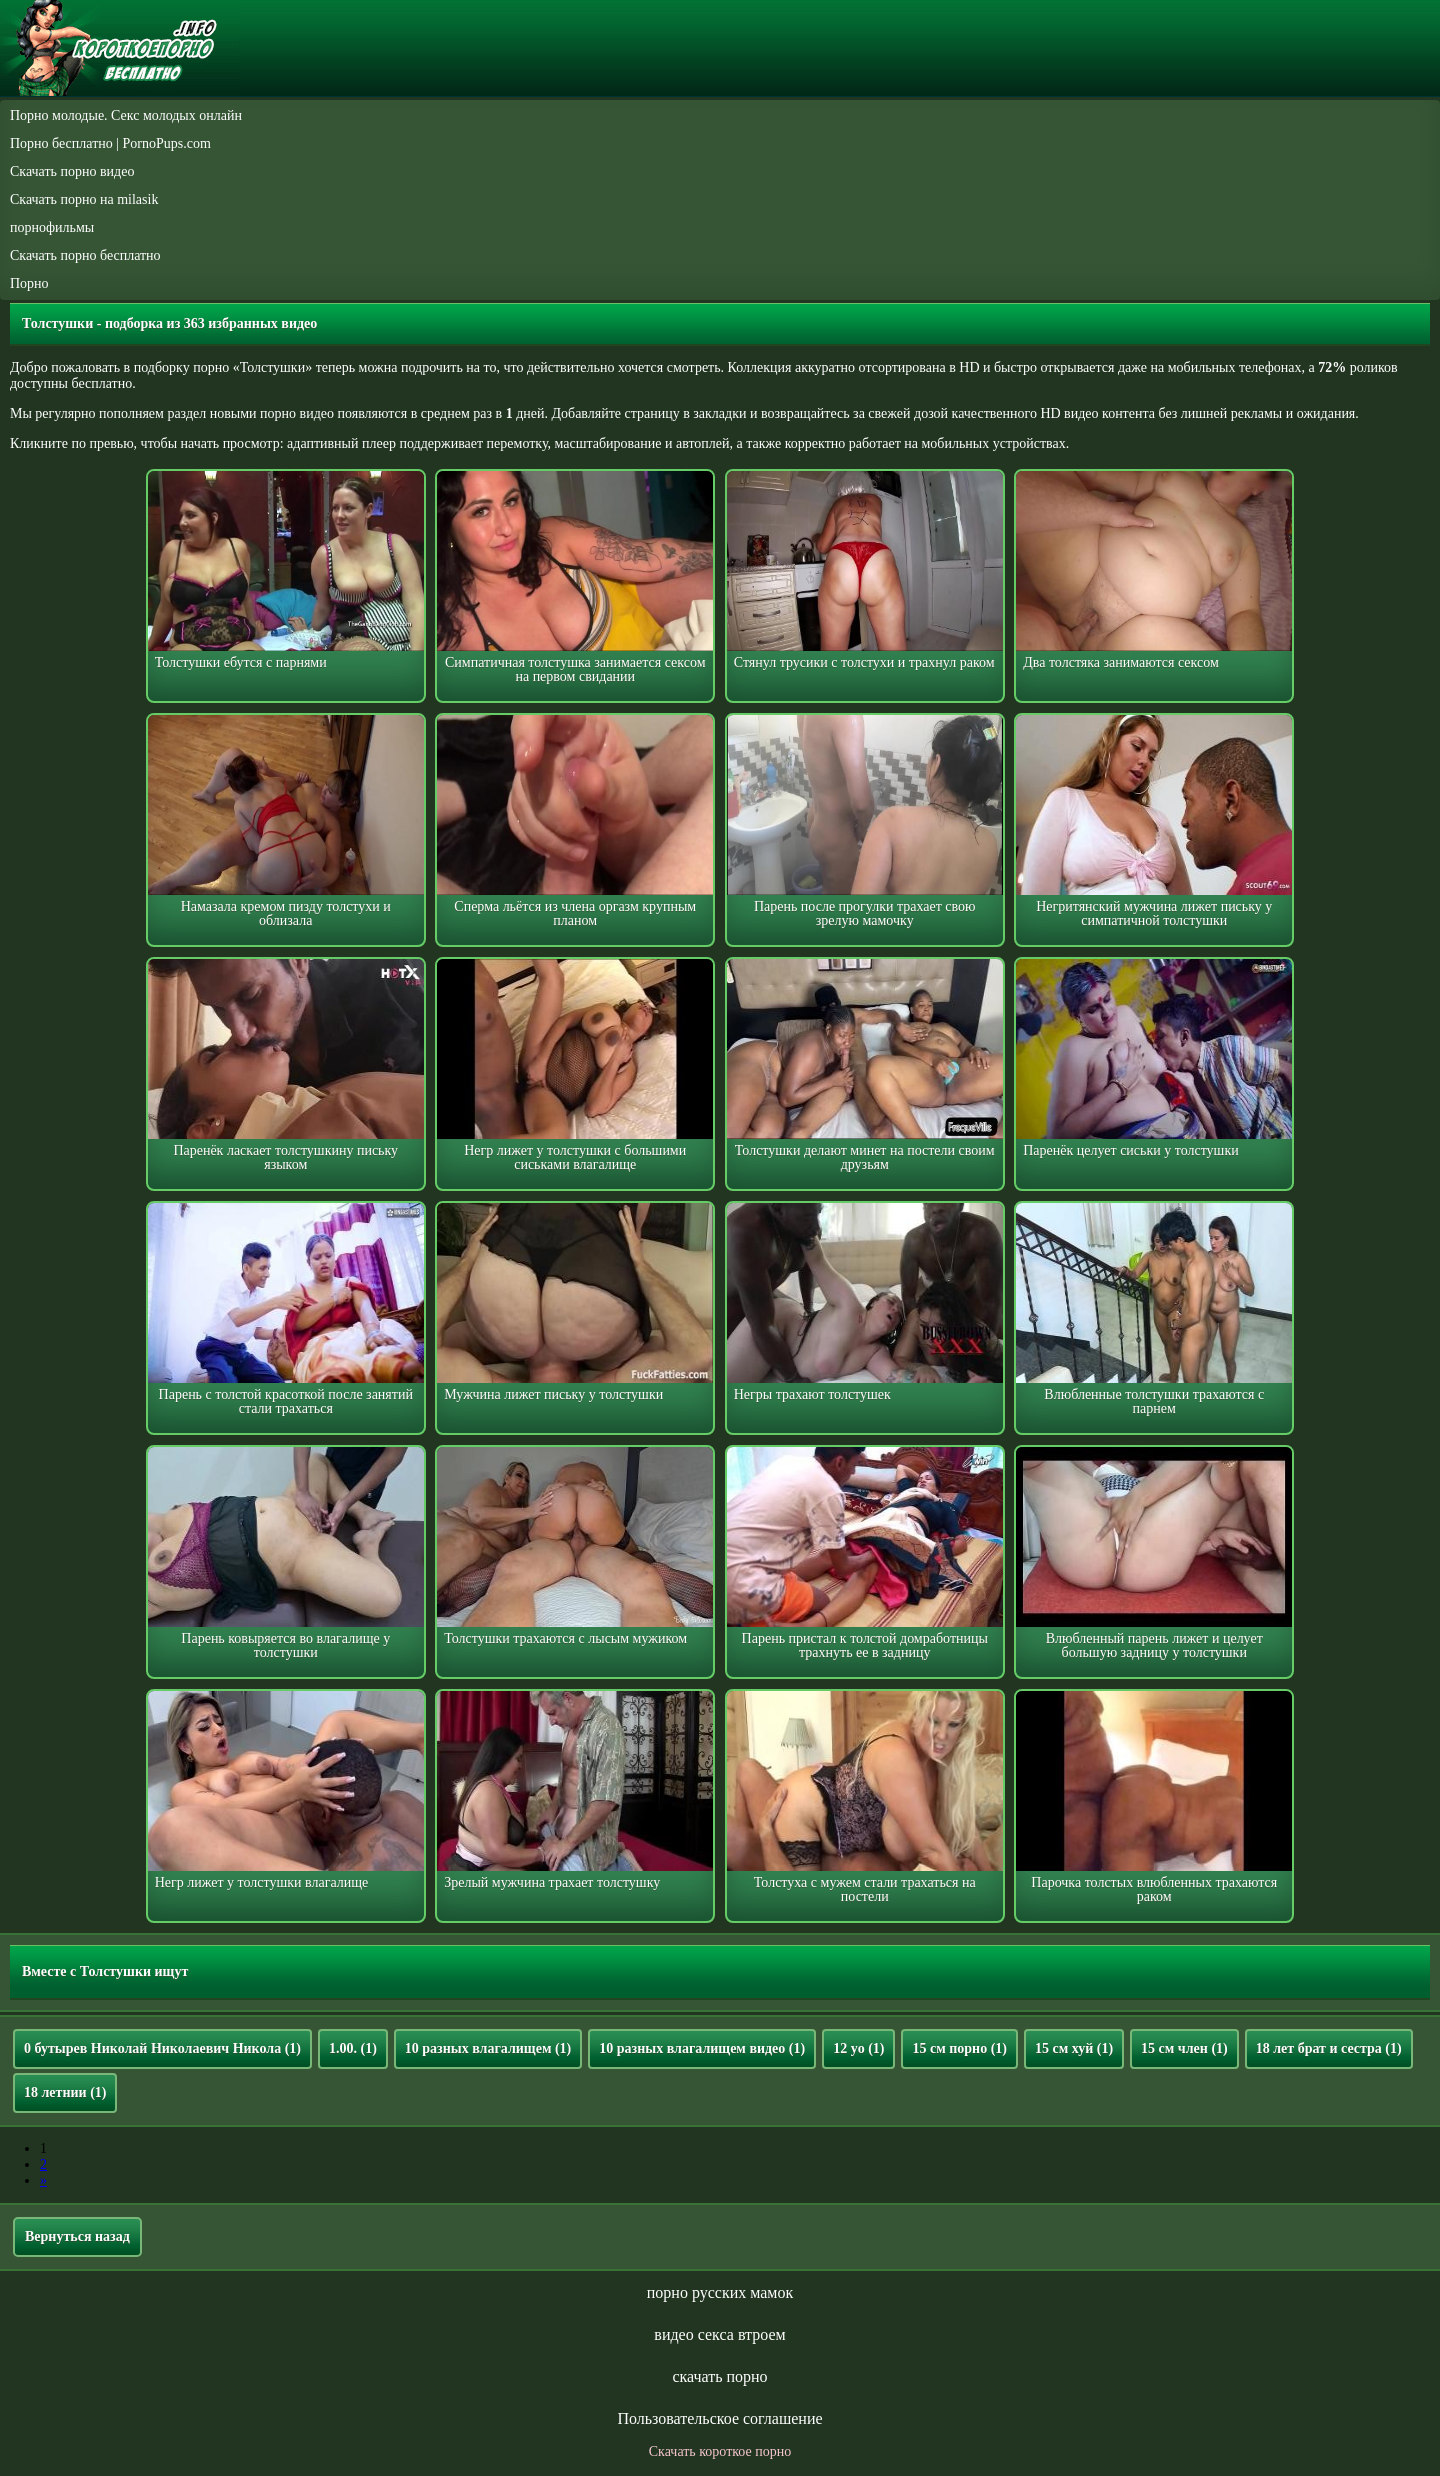 The width and height of the screenshot is (1440, 2476). I want to click on 15 см хуй, so click(1074, 2048).